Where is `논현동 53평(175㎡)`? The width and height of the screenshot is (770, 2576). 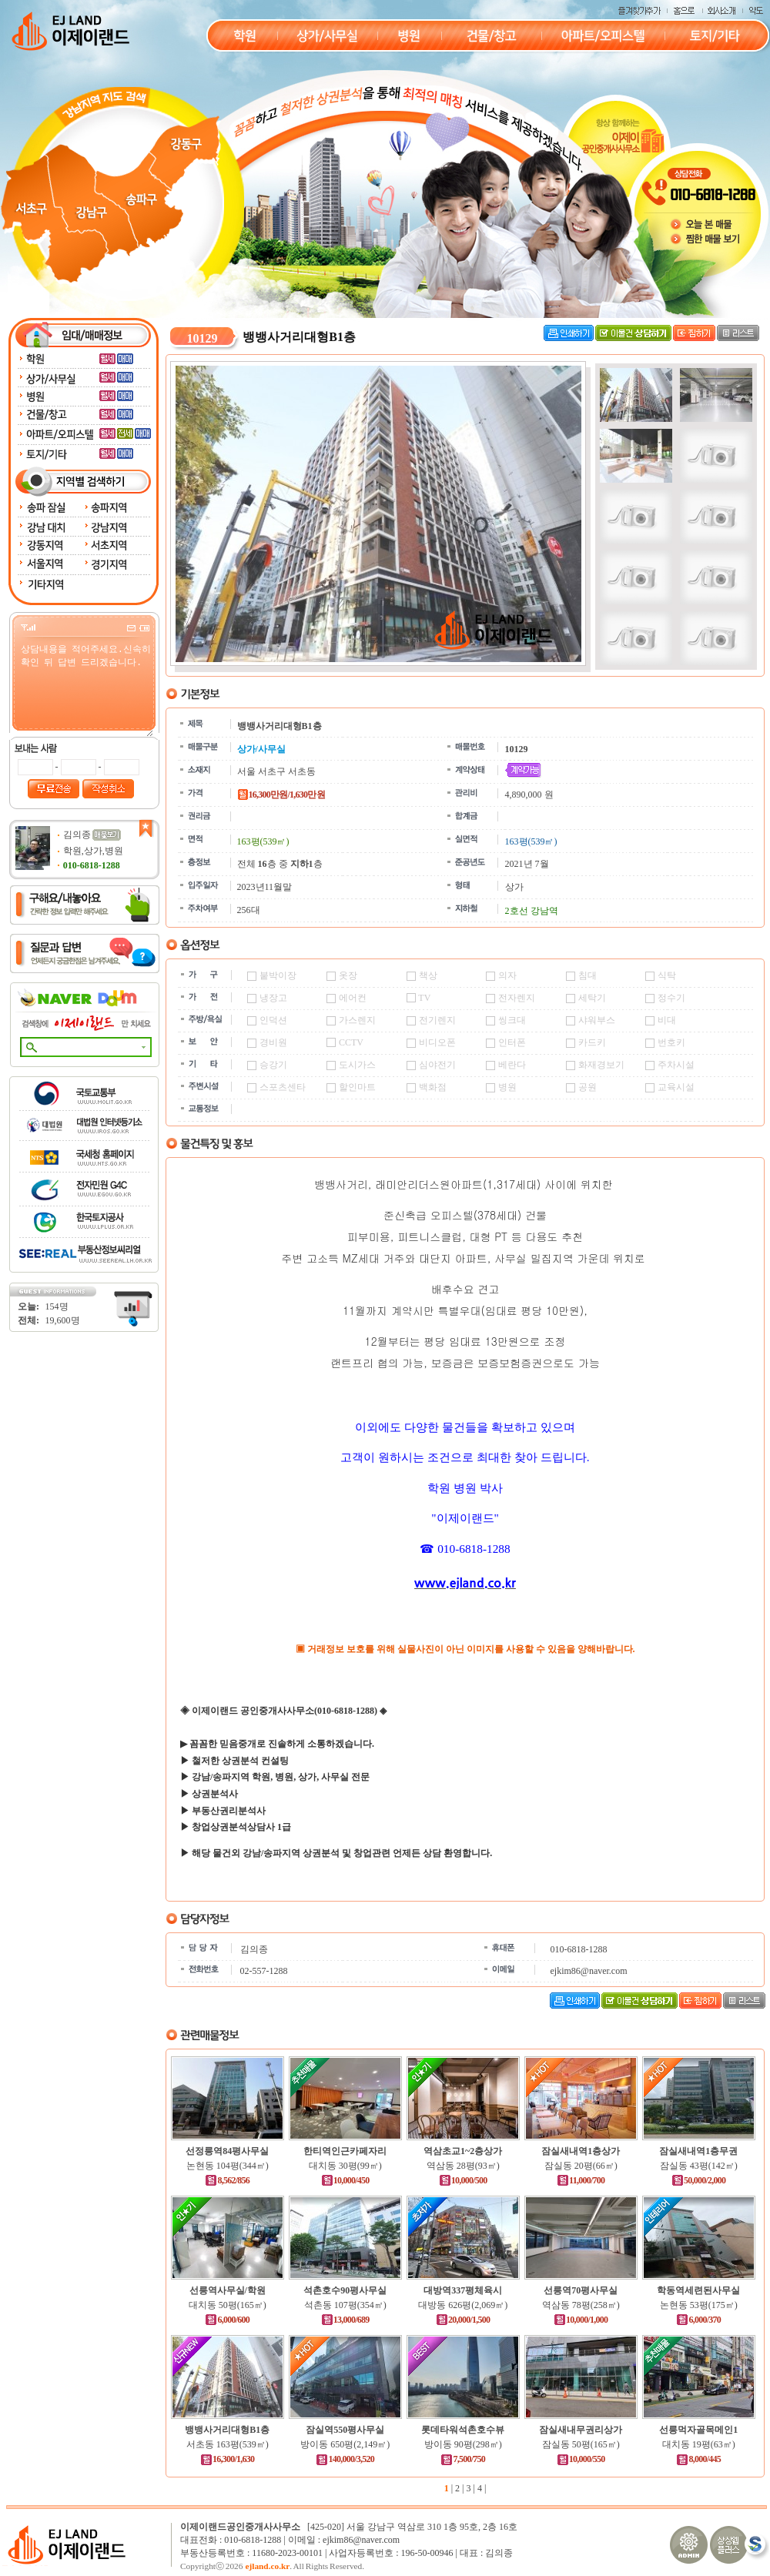
논현동 53평(175㎡) is located at coordinates (699, 2305).